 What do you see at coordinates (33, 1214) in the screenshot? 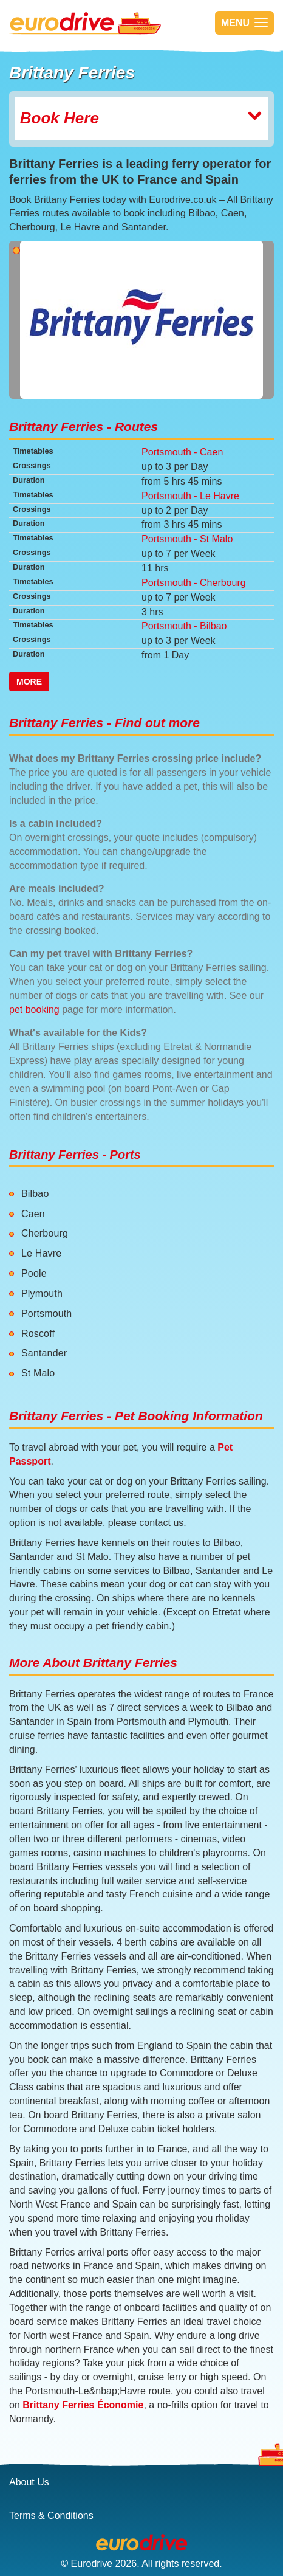
I see `Caen` at bounding box center [33, 1214].